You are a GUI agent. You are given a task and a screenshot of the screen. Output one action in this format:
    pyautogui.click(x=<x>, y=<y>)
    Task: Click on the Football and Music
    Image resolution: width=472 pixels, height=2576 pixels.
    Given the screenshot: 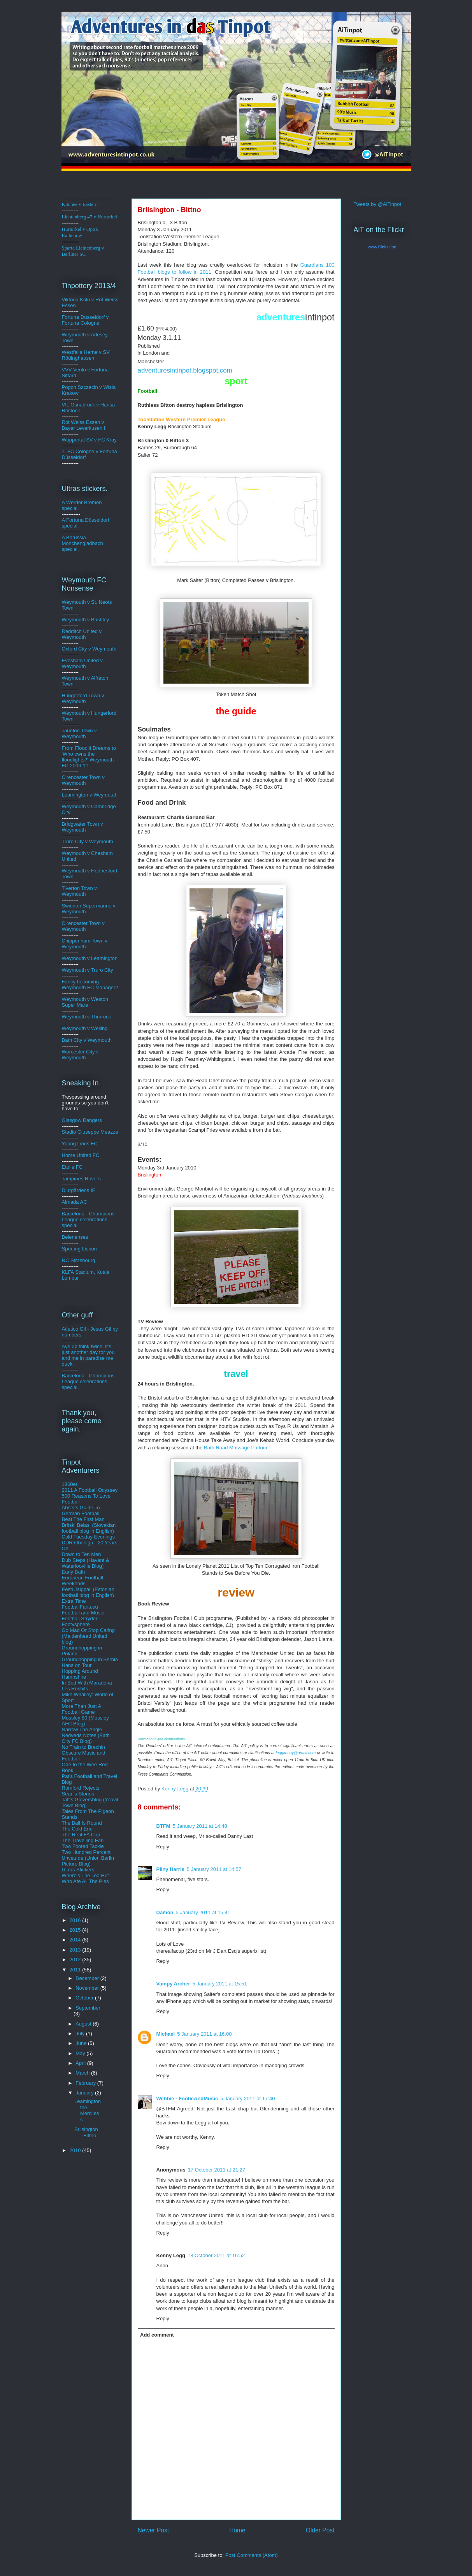 What is the action you would take?
    pyautogui.click(x=83, y=1613)
    